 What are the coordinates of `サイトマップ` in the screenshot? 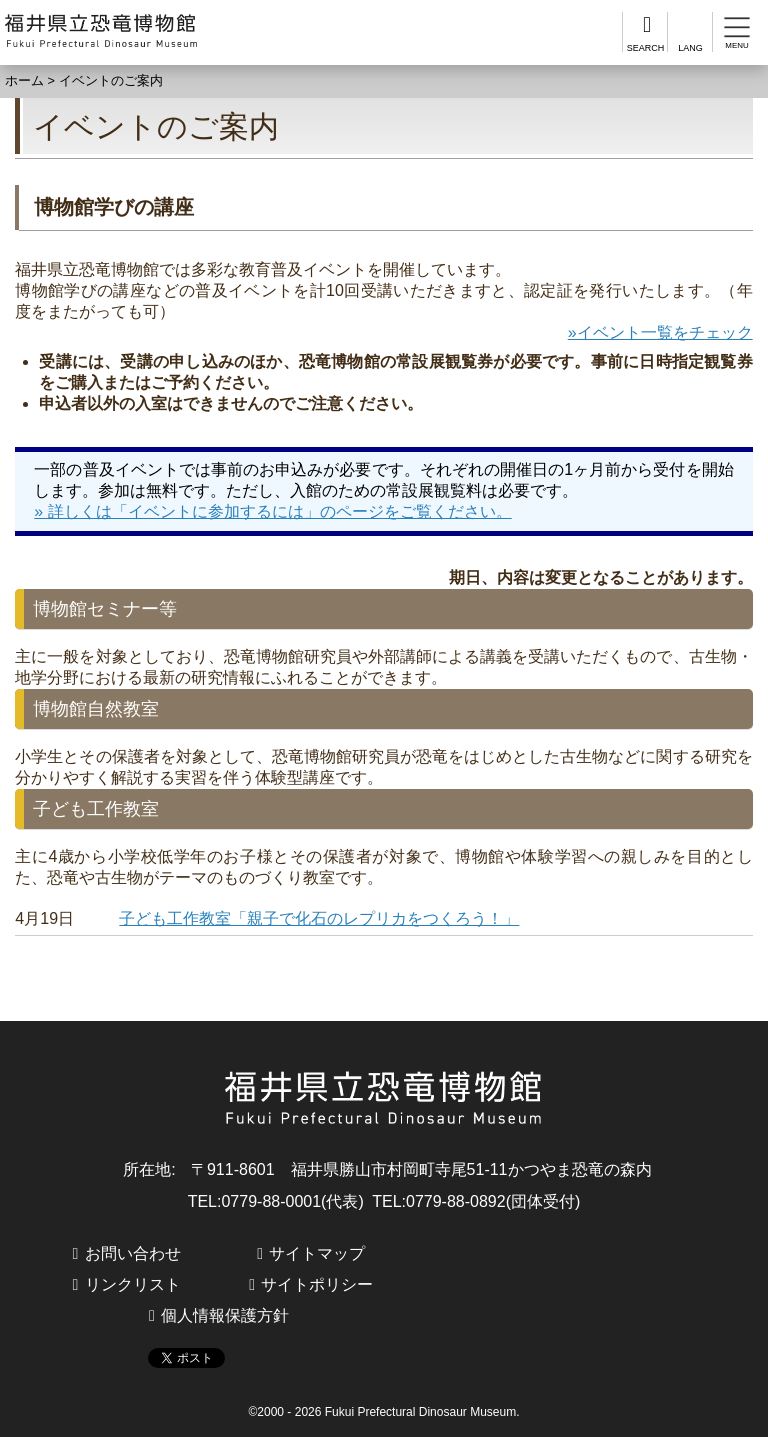 It's located at (317, 1253).